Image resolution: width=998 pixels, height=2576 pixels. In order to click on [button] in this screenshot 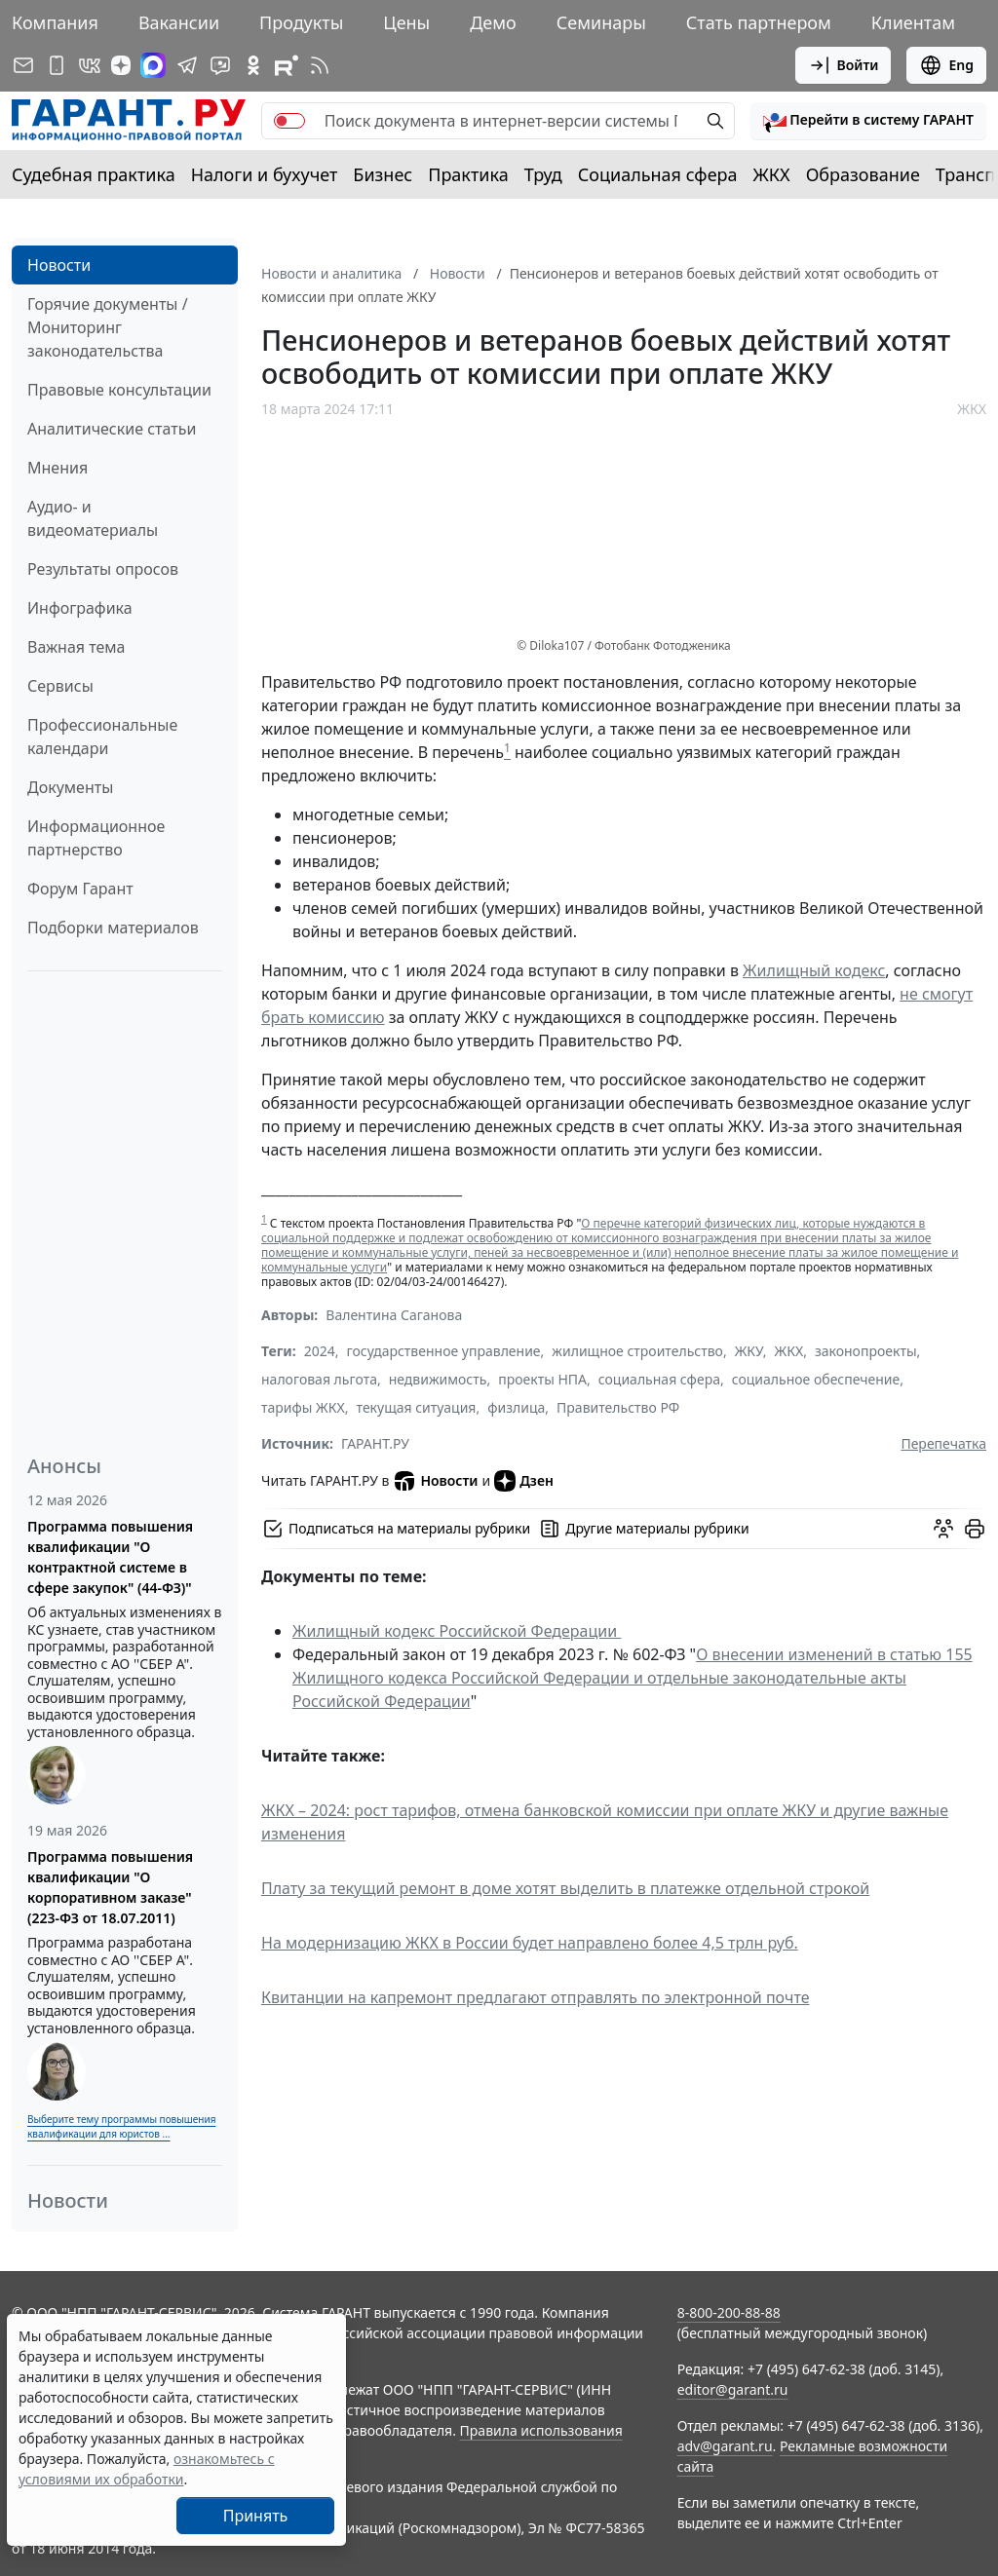, I will do `click(868, 120)`.